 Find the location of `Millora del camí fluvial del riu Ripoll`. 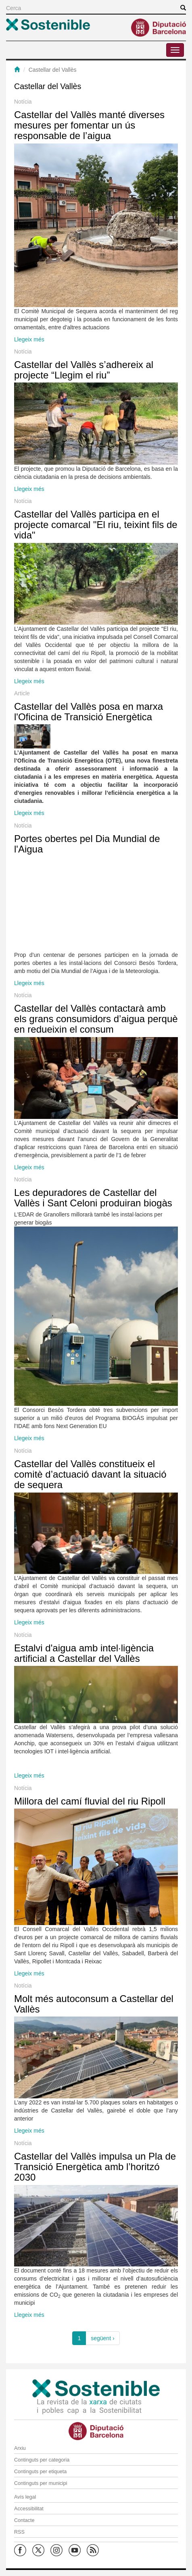

Millora del camí fluvial del riu Ripoll is located at coordinates (89, 1801).